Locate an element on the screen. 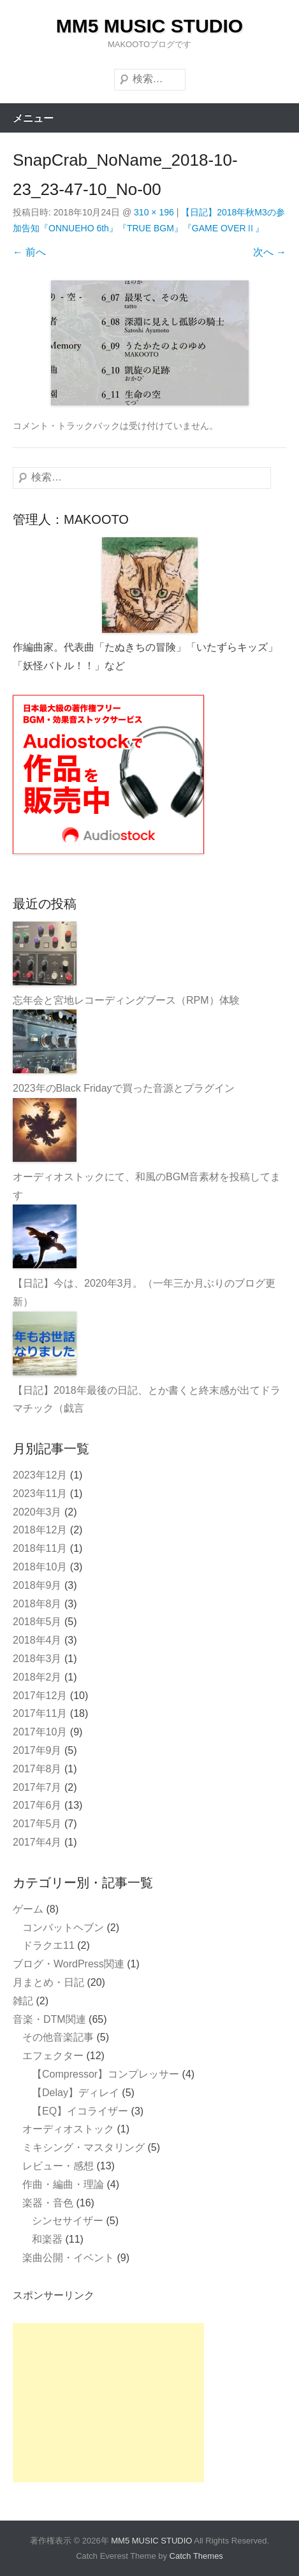  2017年12月 is located at coordinates (40, 1695).